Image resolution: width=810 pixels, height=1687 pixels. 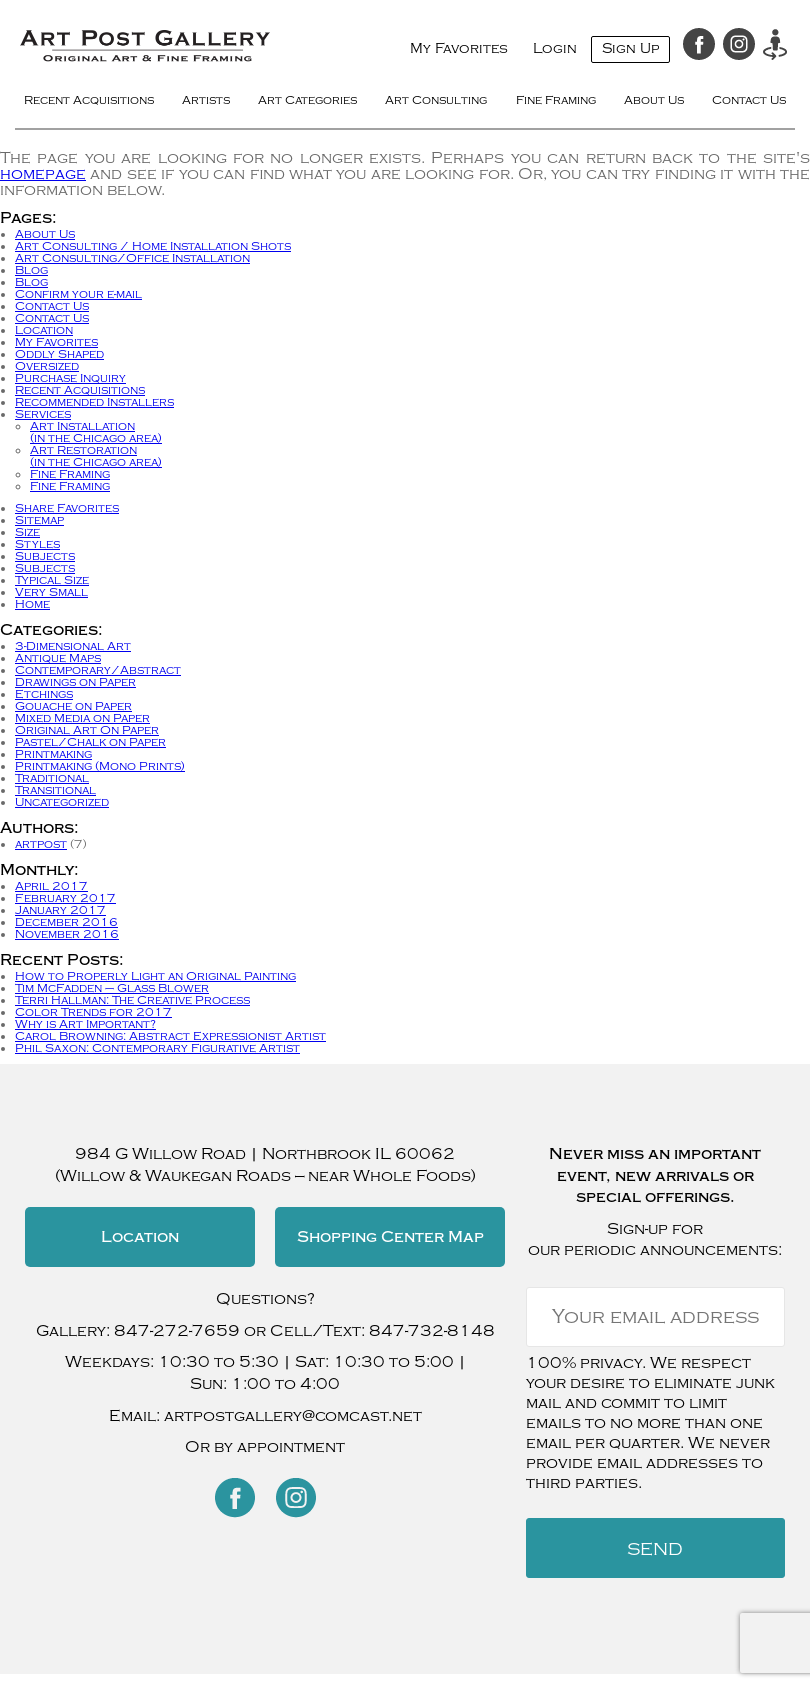 What do you see at coordinates (44, 330) in the screenshot?
I see `Location` at bounding box center [44, 330].